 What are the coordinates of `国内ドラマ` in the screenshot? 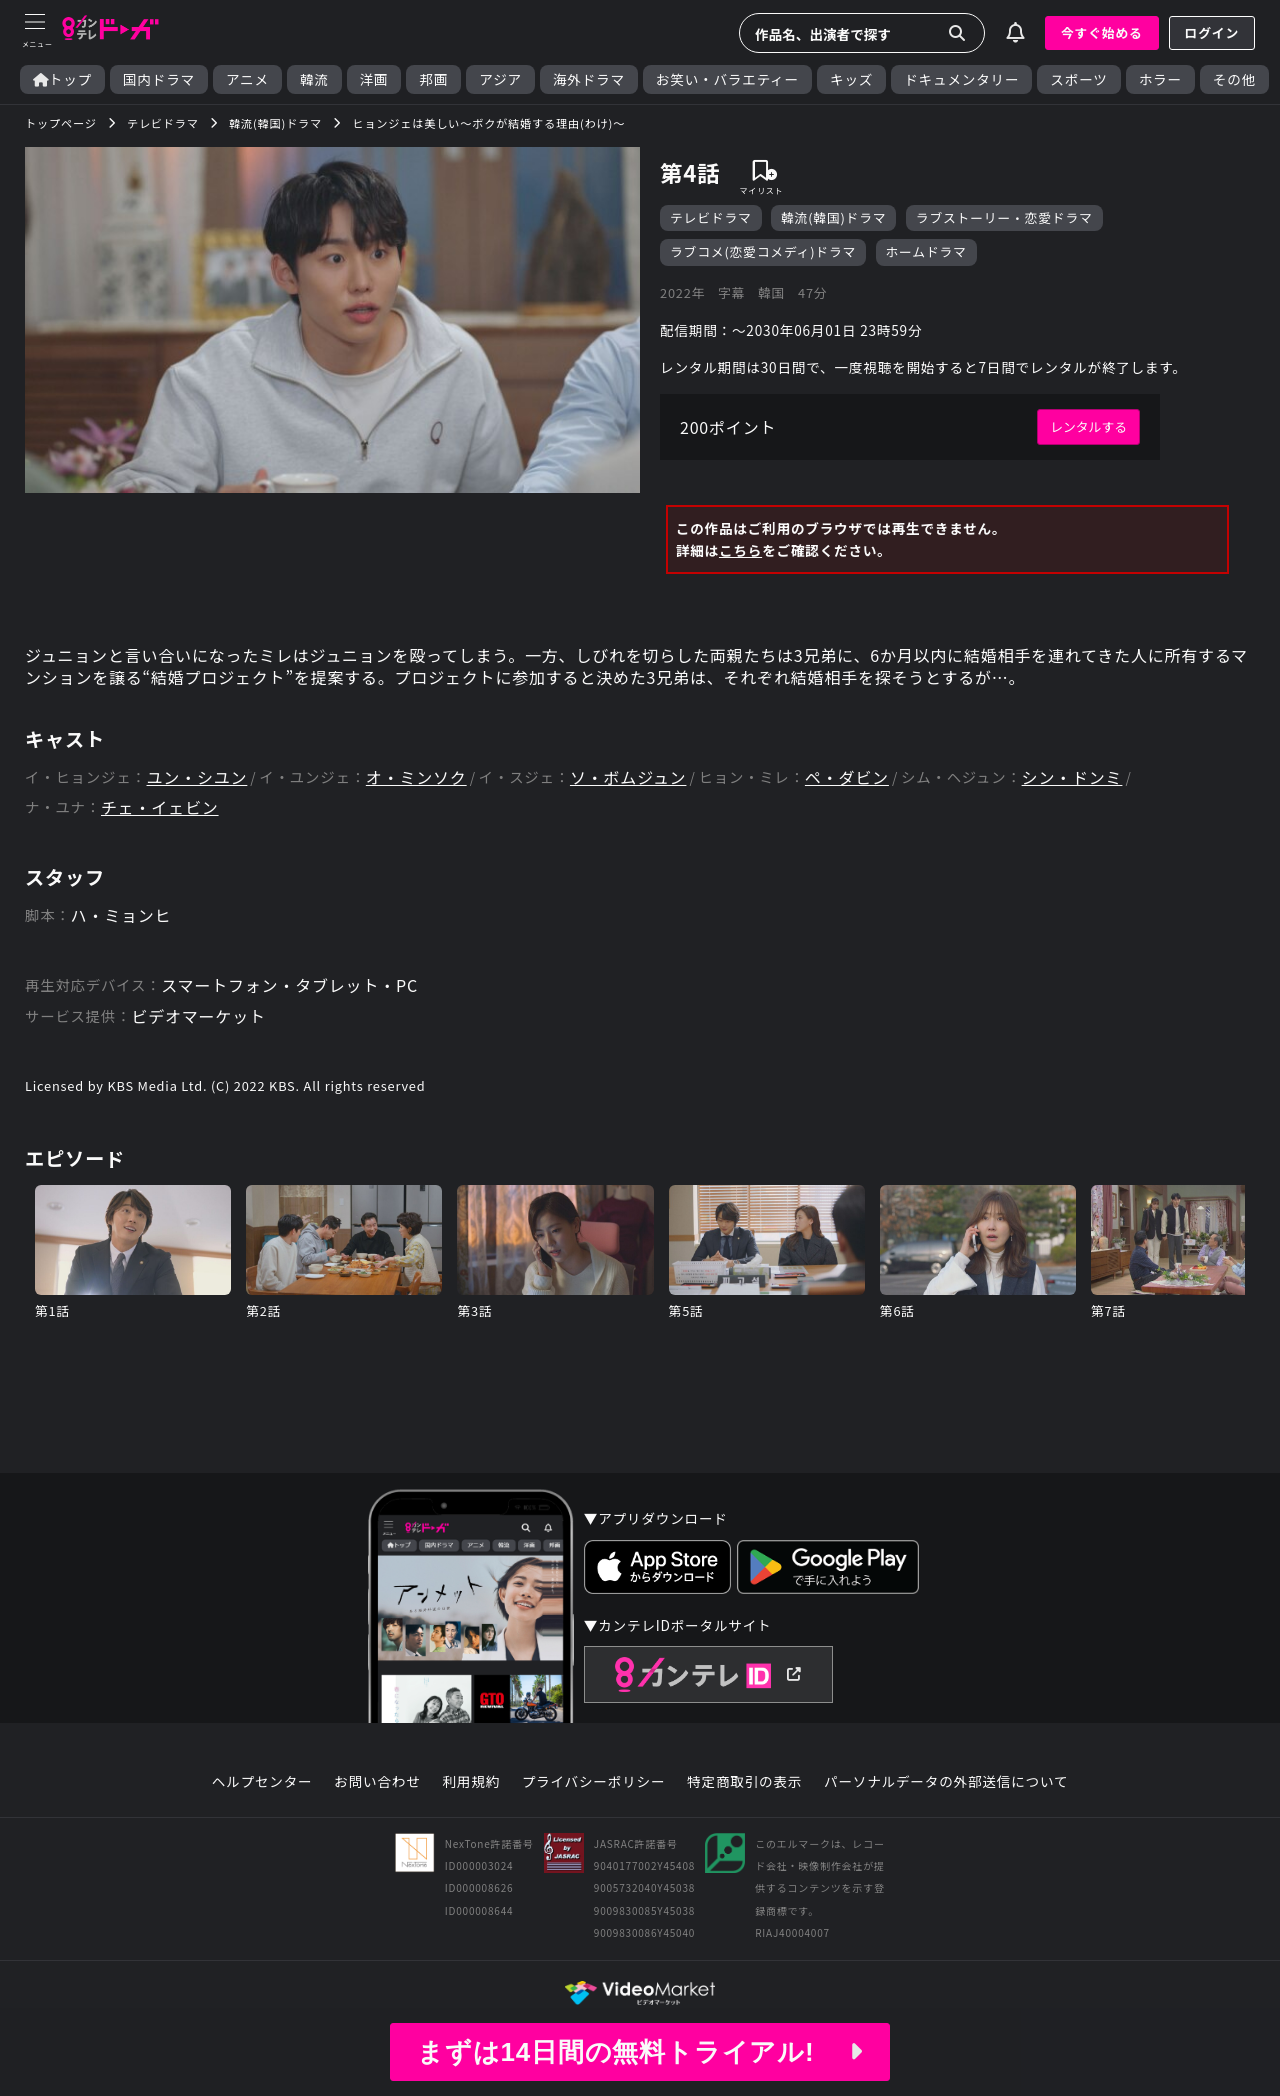 It's located at (159, 79).